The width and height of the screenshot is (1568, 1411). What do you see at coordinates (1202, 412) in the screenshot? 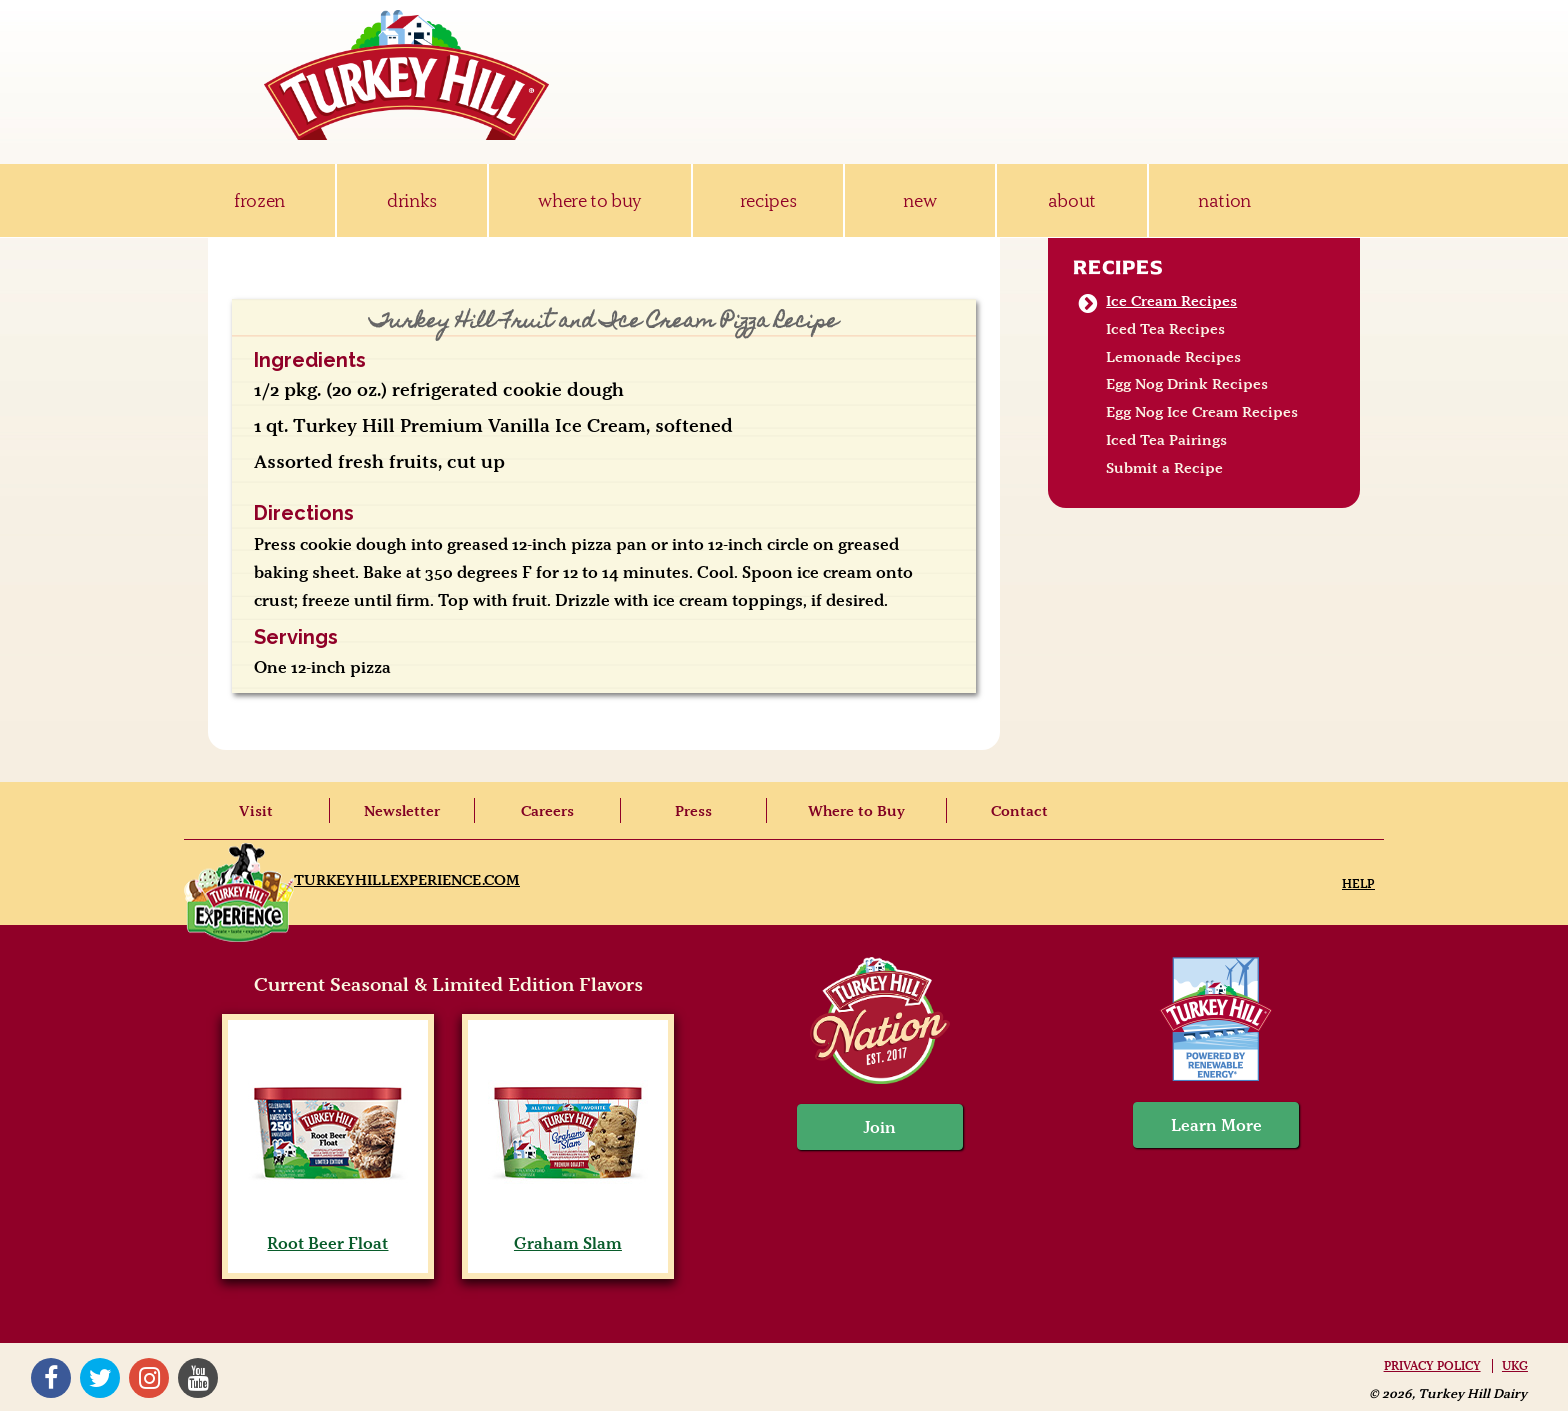
I see `Egg Nog Ice Cream Recipes` at bounding box center [1202, 412].